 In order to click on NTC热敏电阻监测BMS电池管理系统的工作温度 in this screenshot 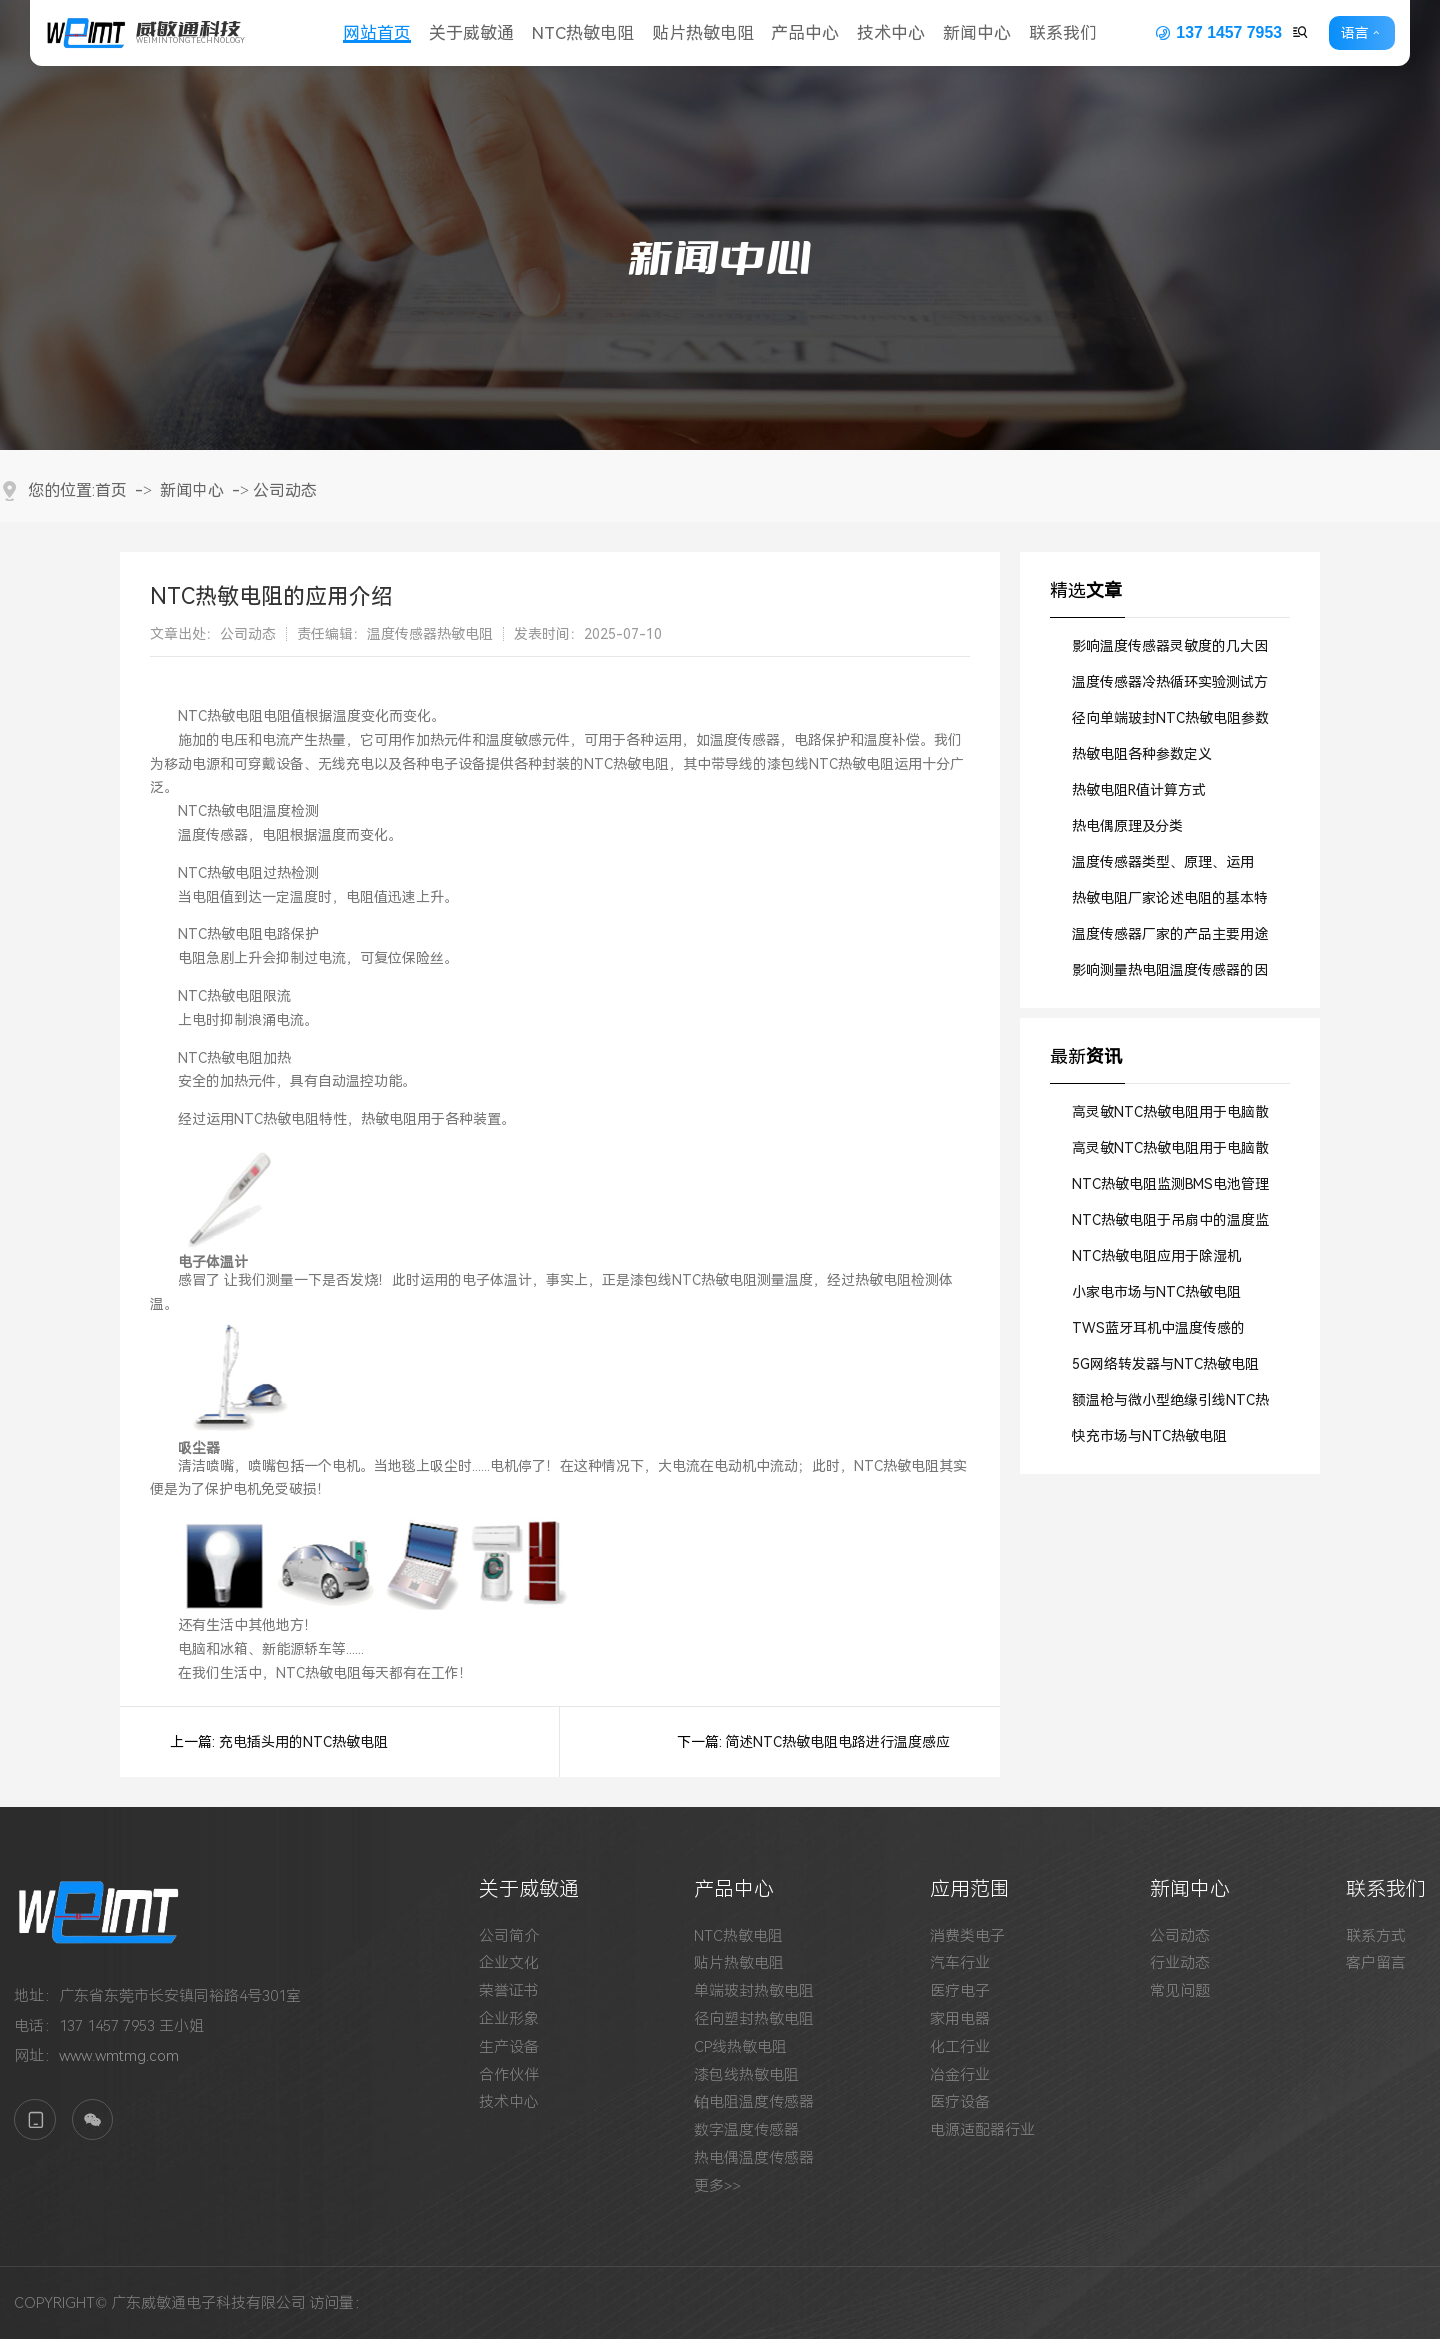, I will do `click(1170, 1189)`.